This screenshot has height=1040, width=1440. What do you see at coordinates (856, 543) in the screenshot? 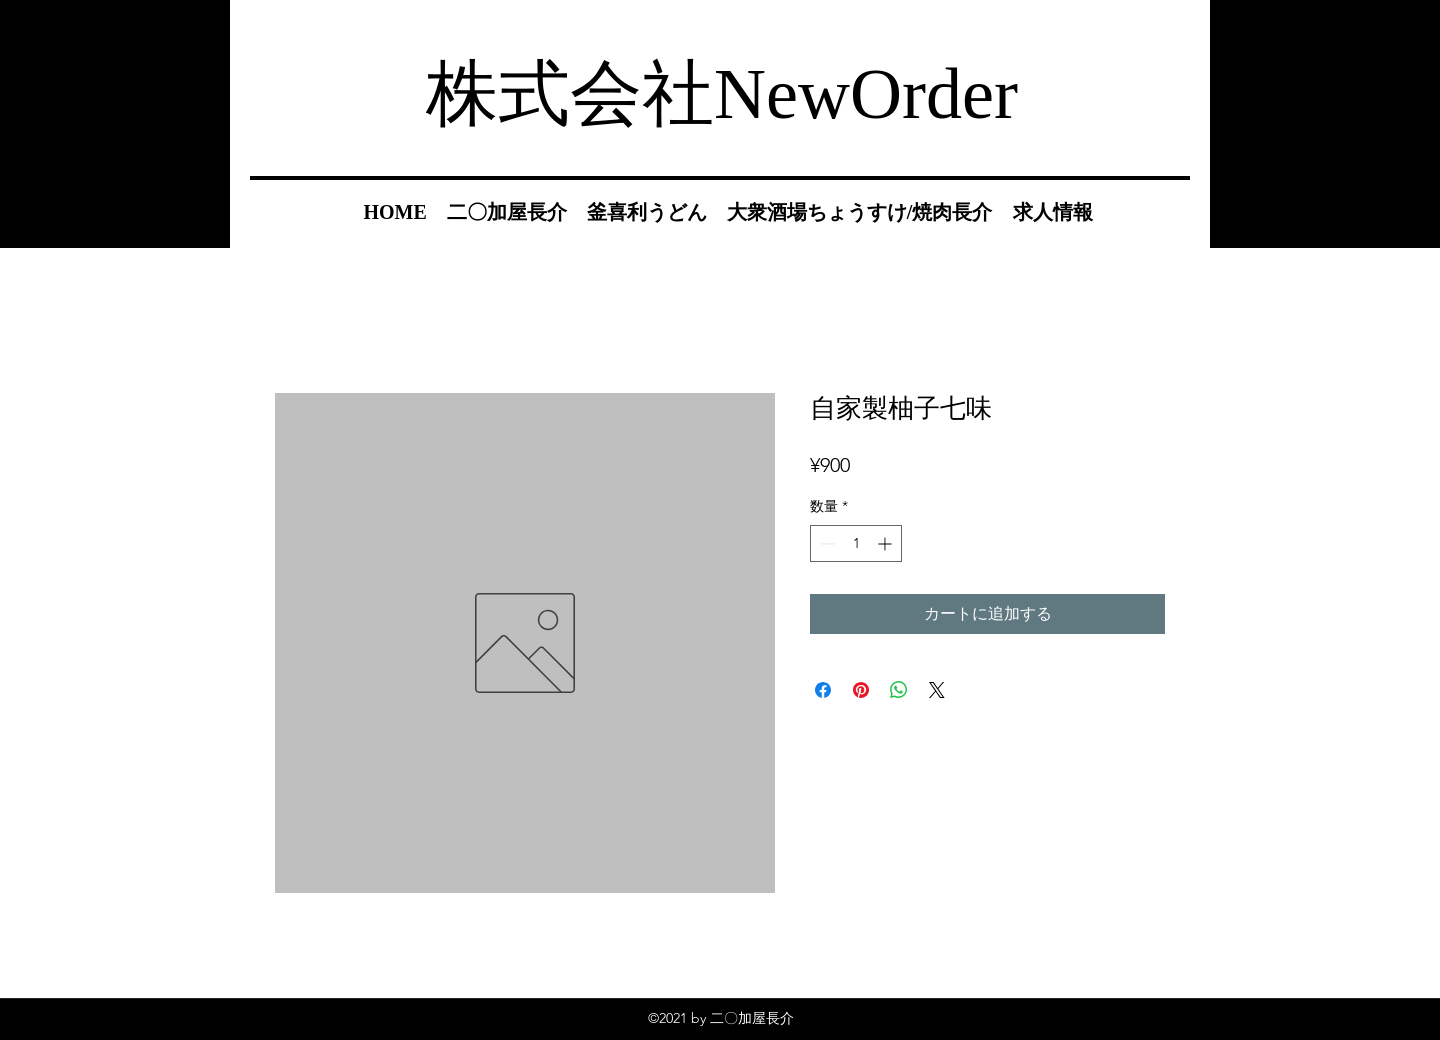
I see `[spinbutton]` at bounding box center [856, 543].